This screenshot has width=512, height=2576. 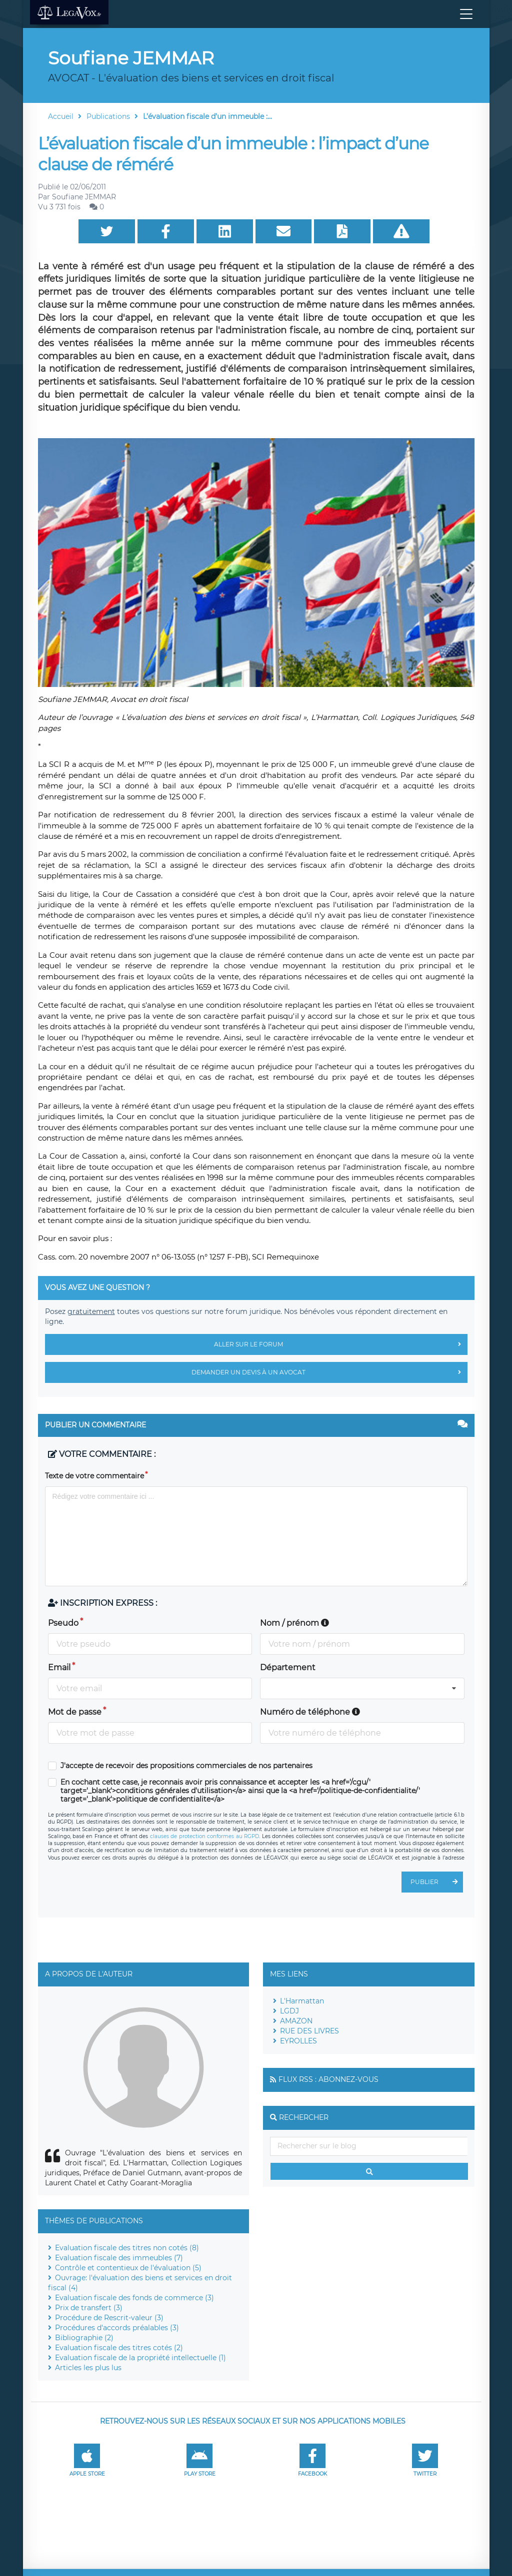 What do you see at coordinates (109, 2317) in the screenshot?
I see `Procédure de Rescrit-valeur (3)` at bounding box center [109, 2317].